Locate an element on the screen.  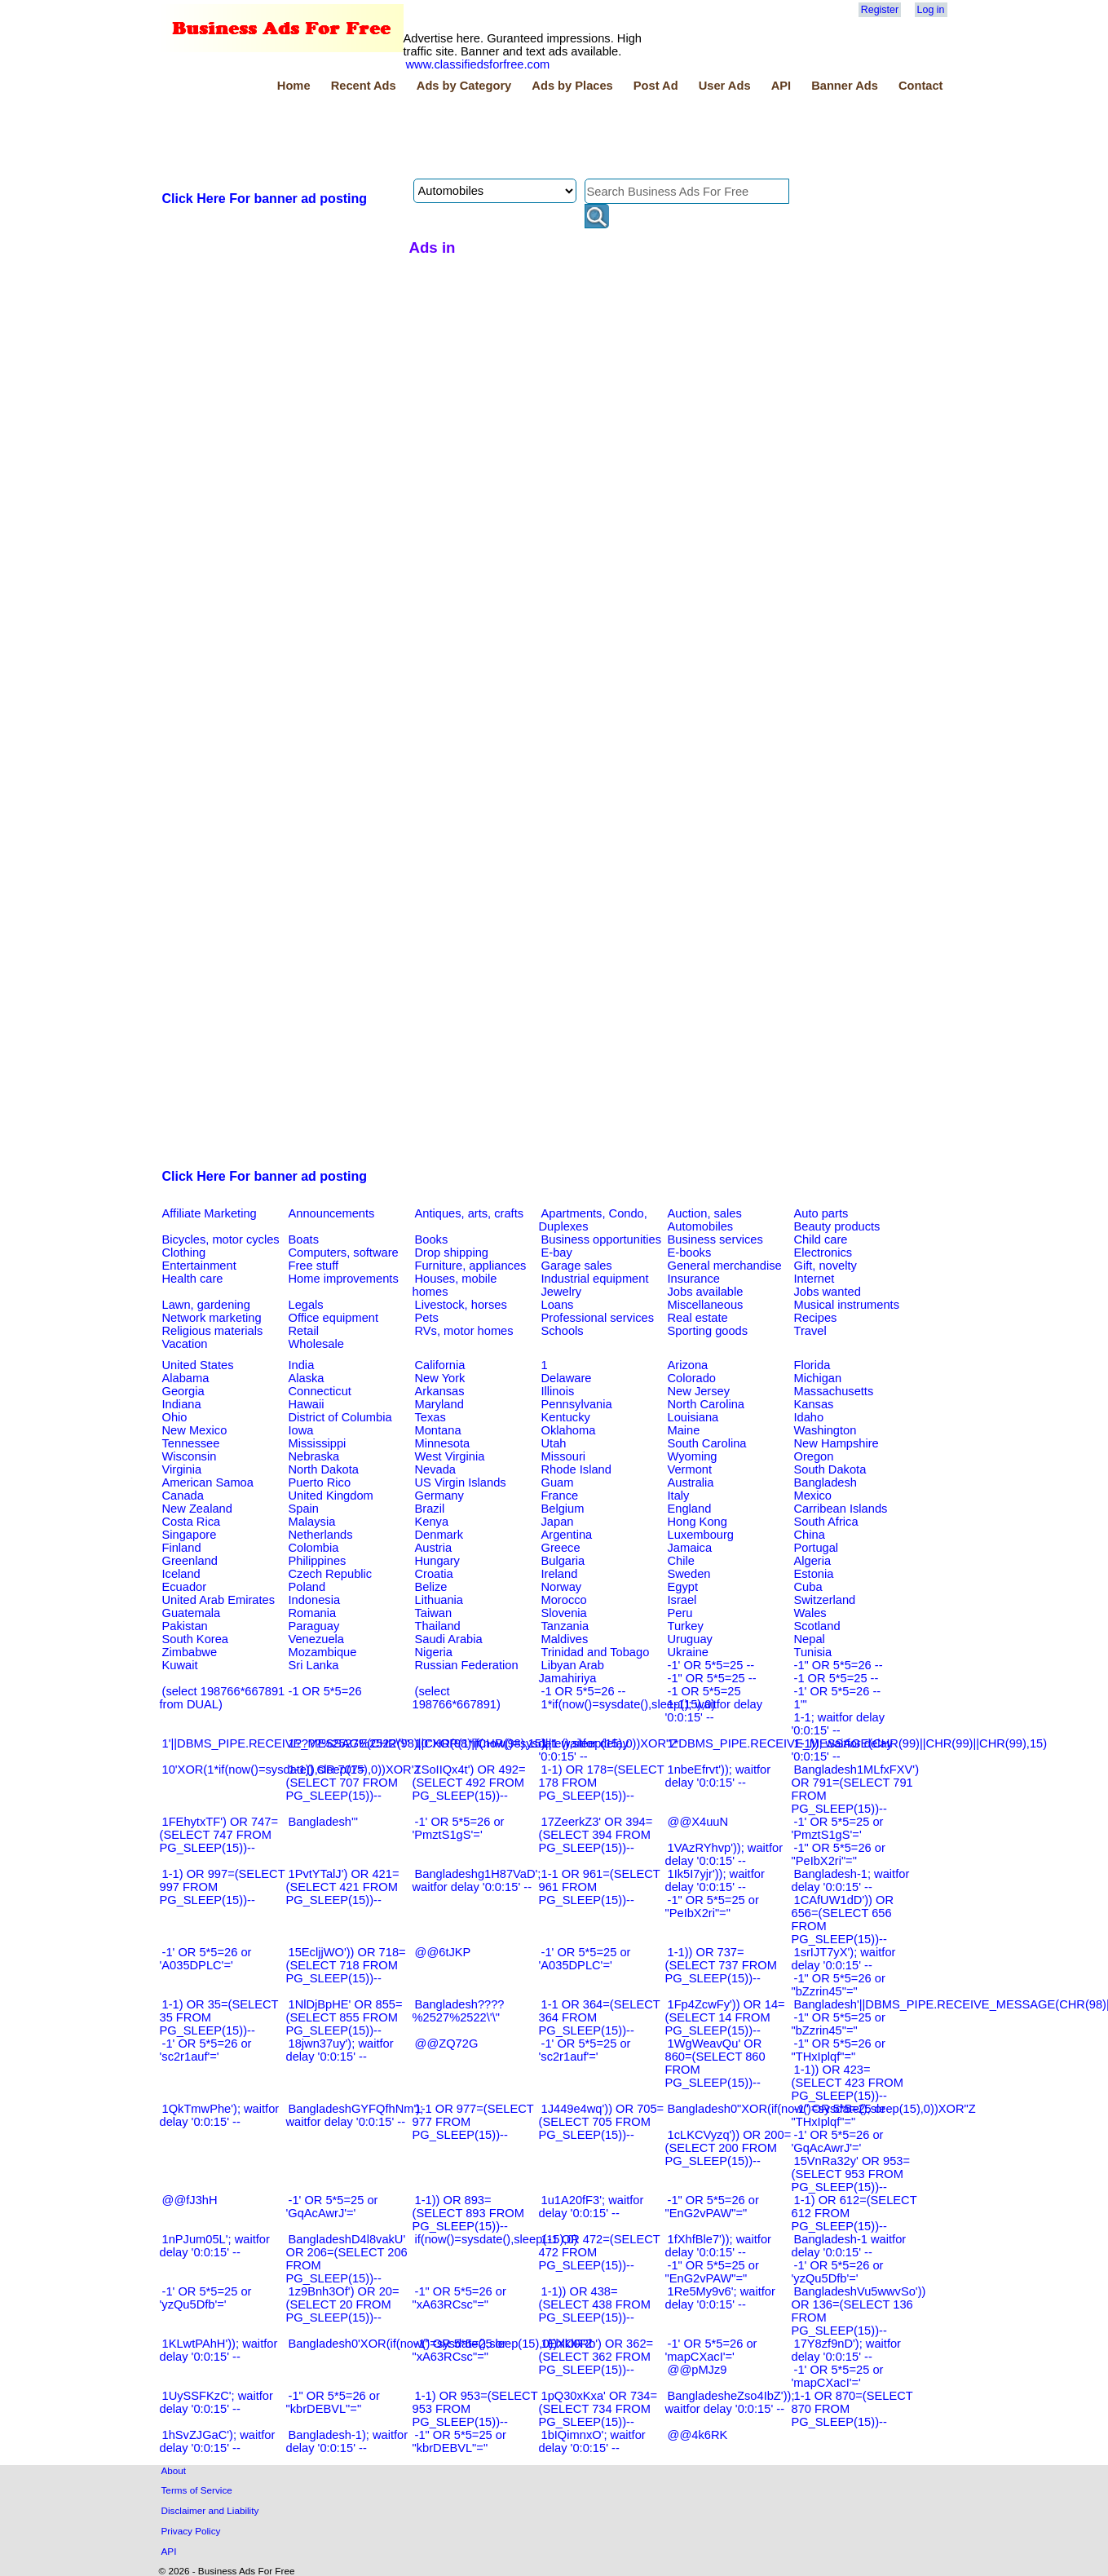
-1" OR 5*5=26 or "PeIbX2ri"=" is located at coordinates (838, 1854).